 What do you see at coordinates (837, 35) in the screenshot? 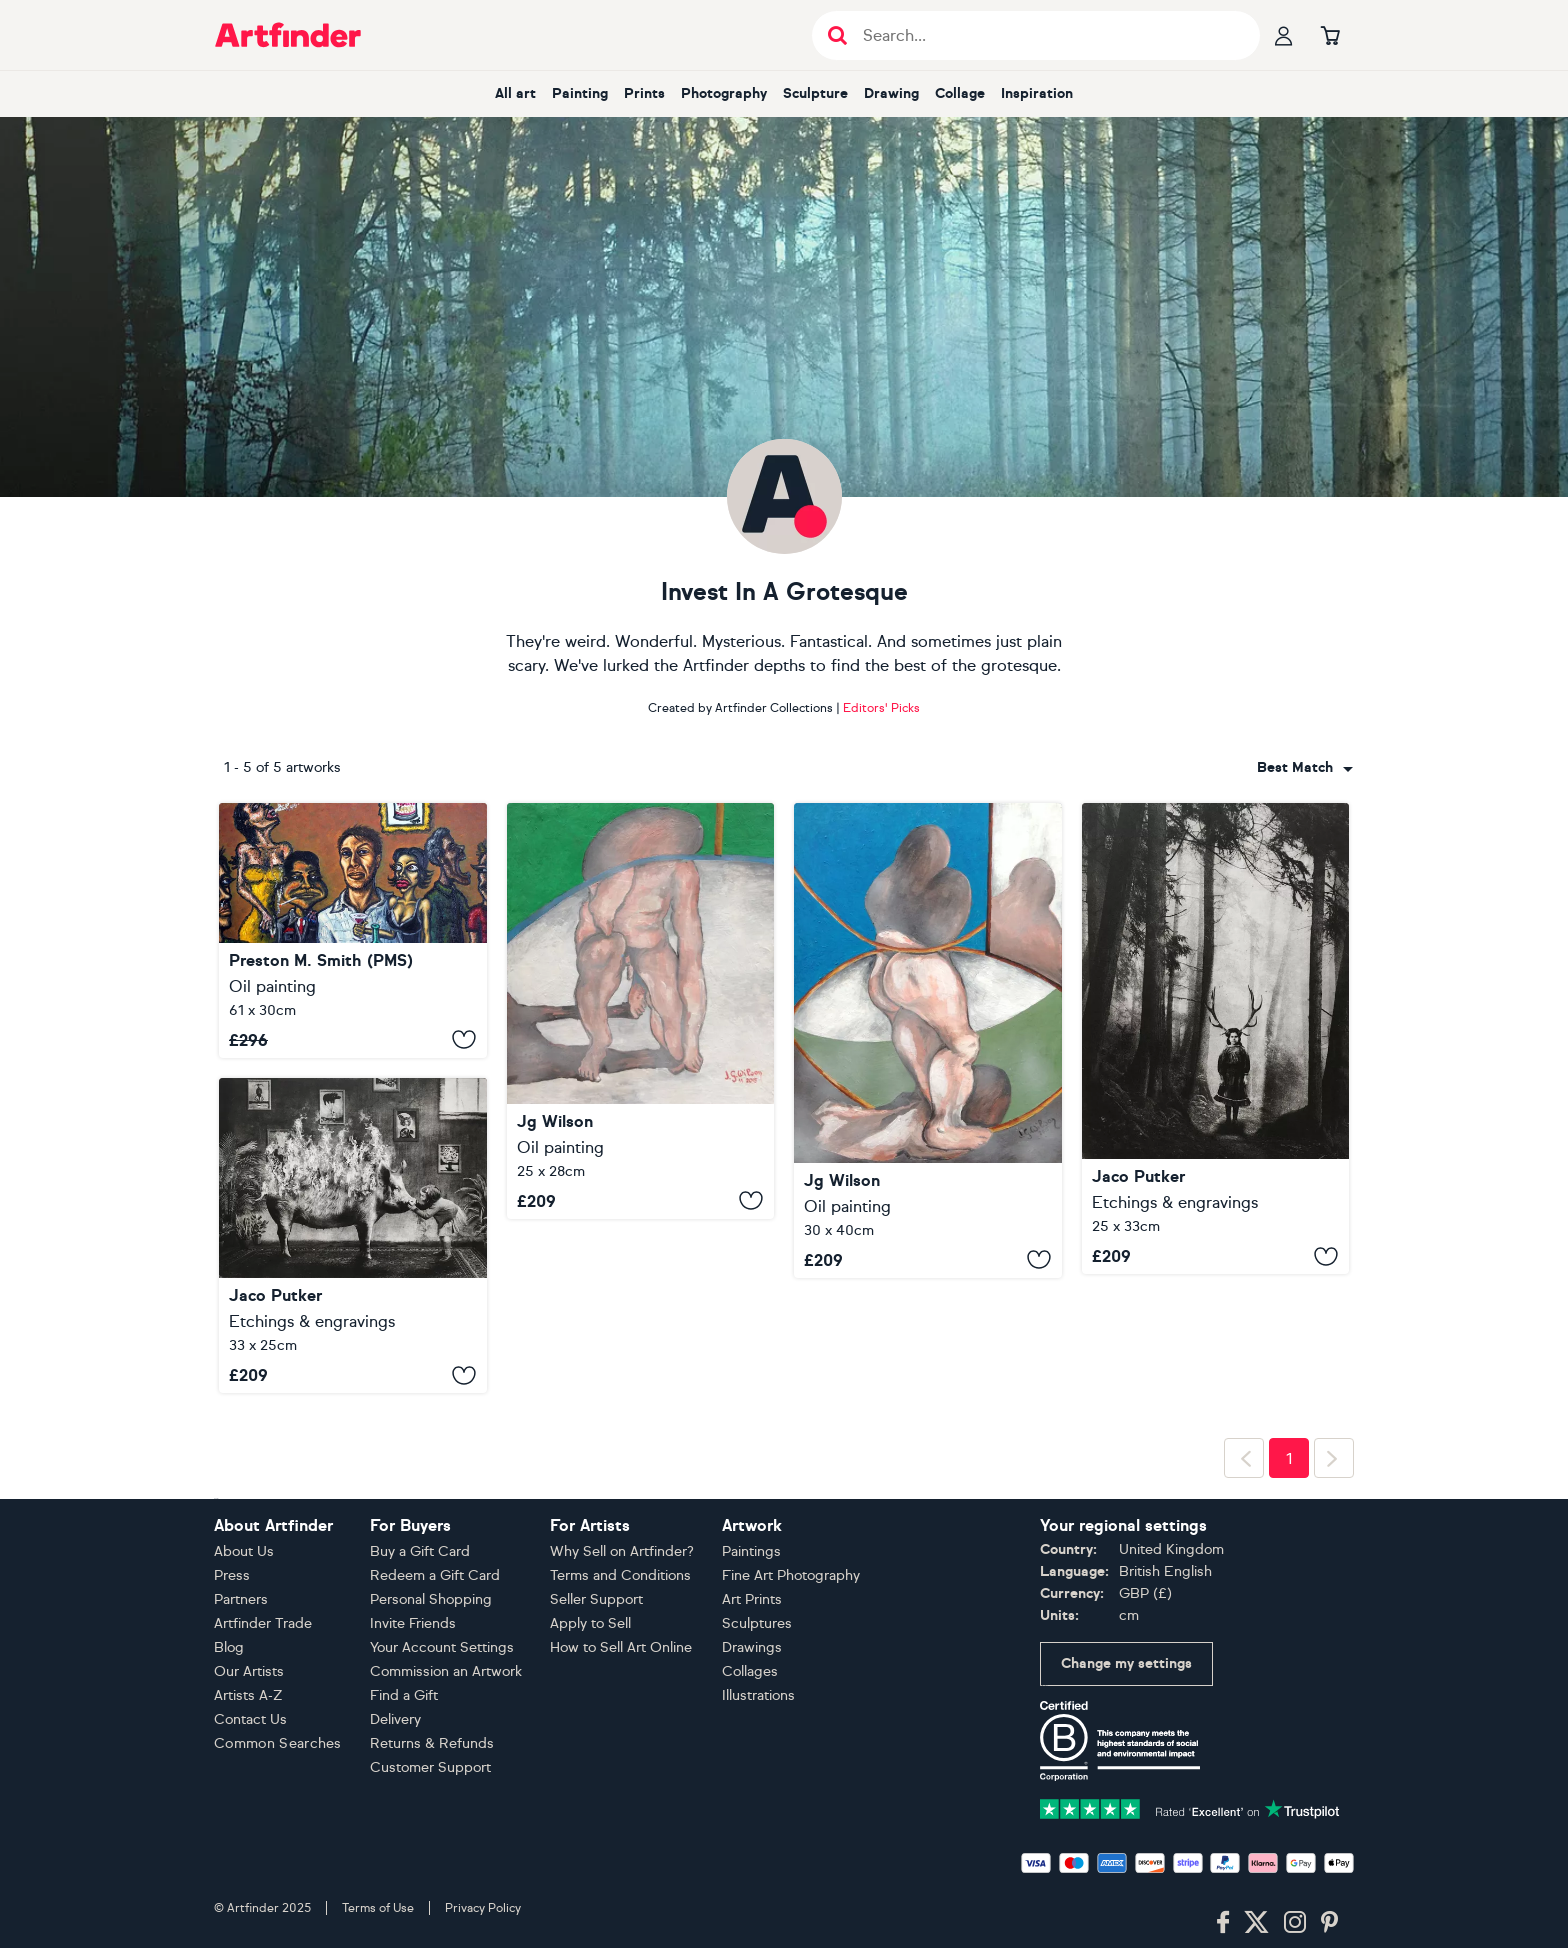
I see `[Submit search]` at bounding box center [837, 35].